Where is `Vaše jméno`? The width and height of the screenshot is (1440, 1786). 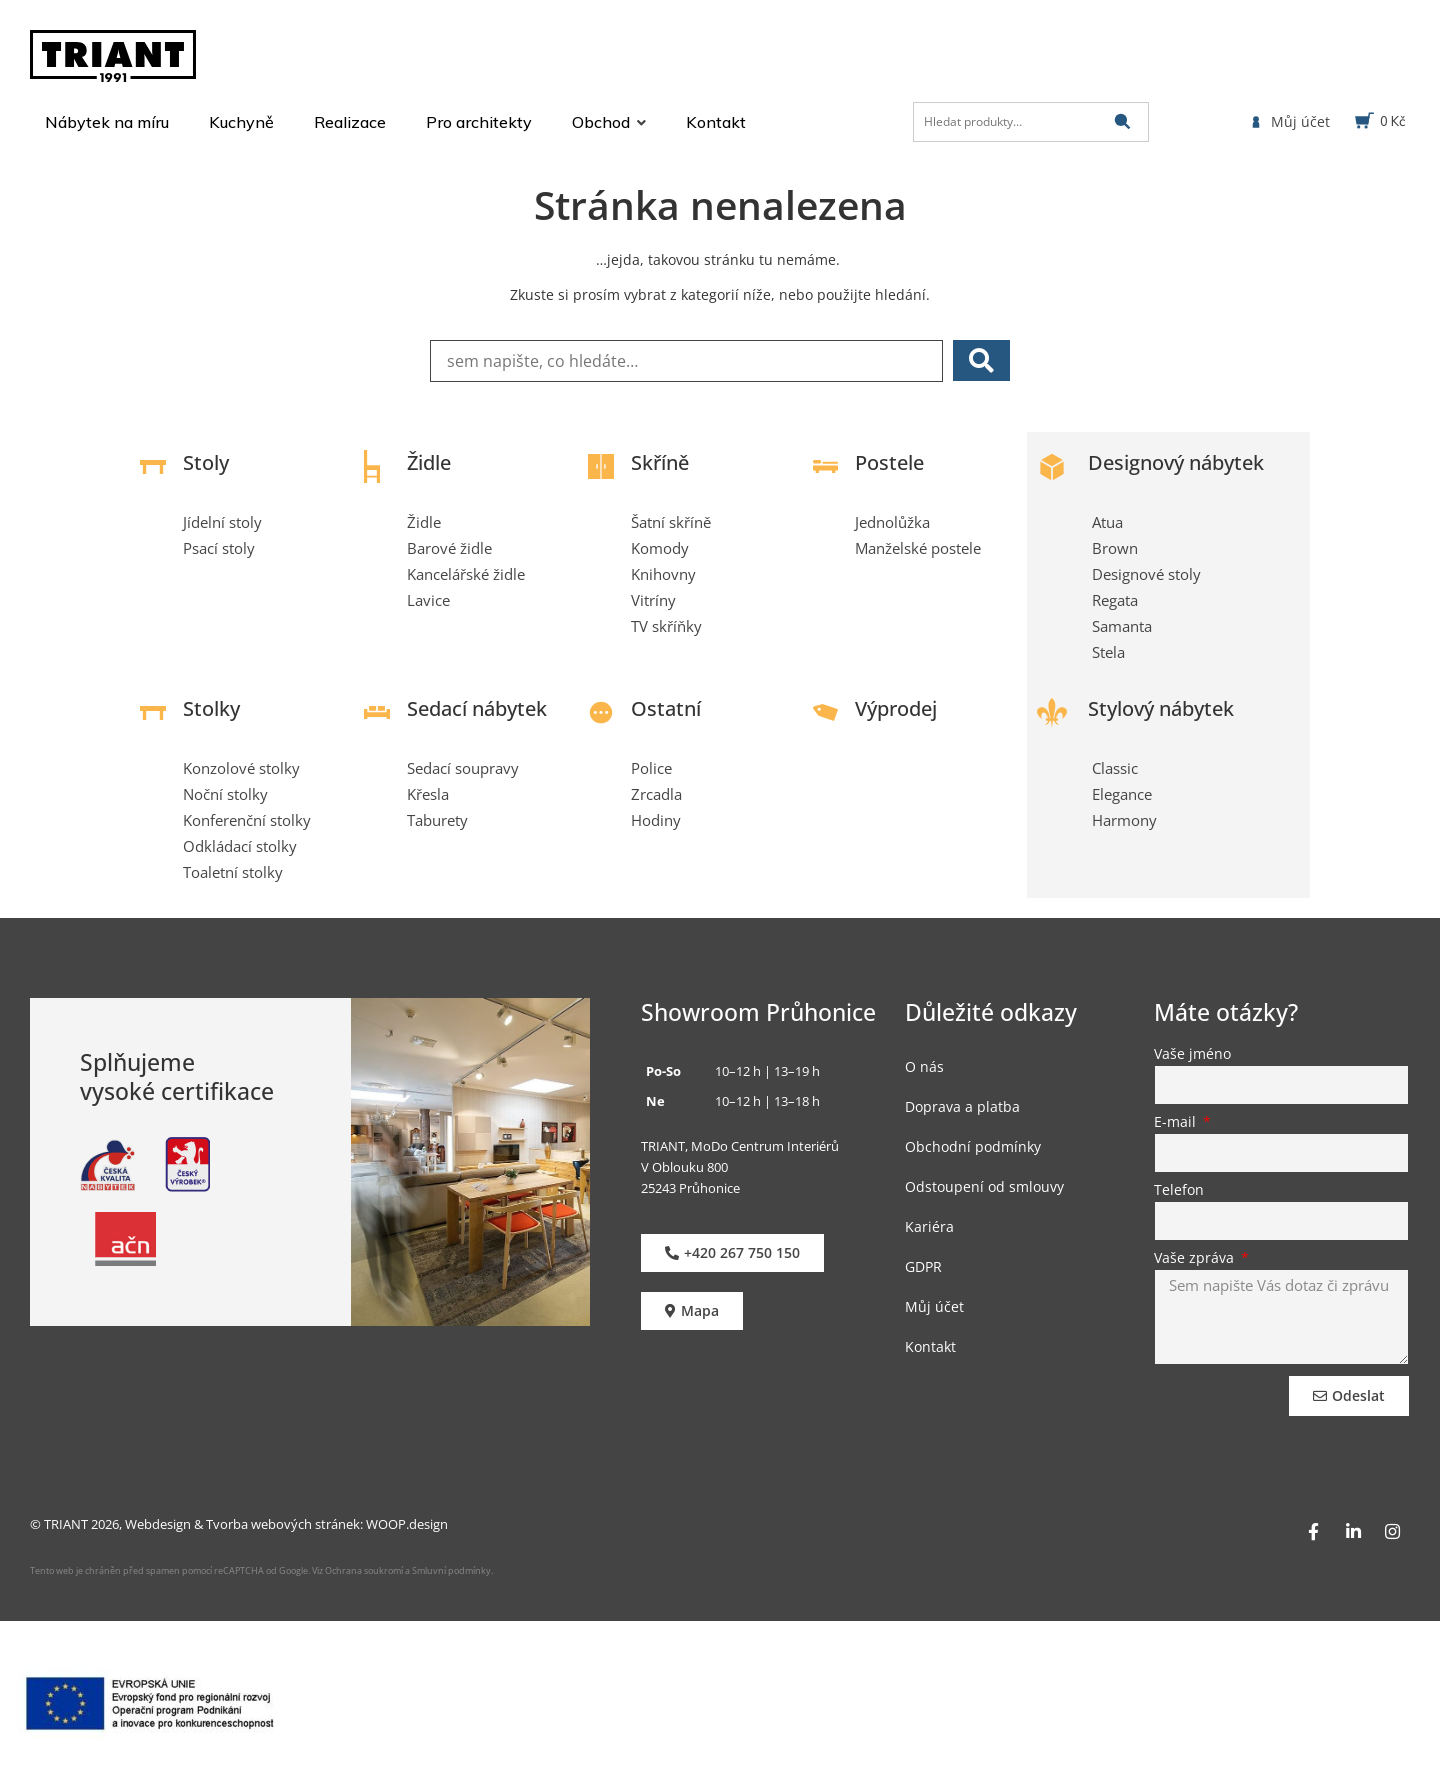
Vaše jméno is located at coordinates (1192, 1055).